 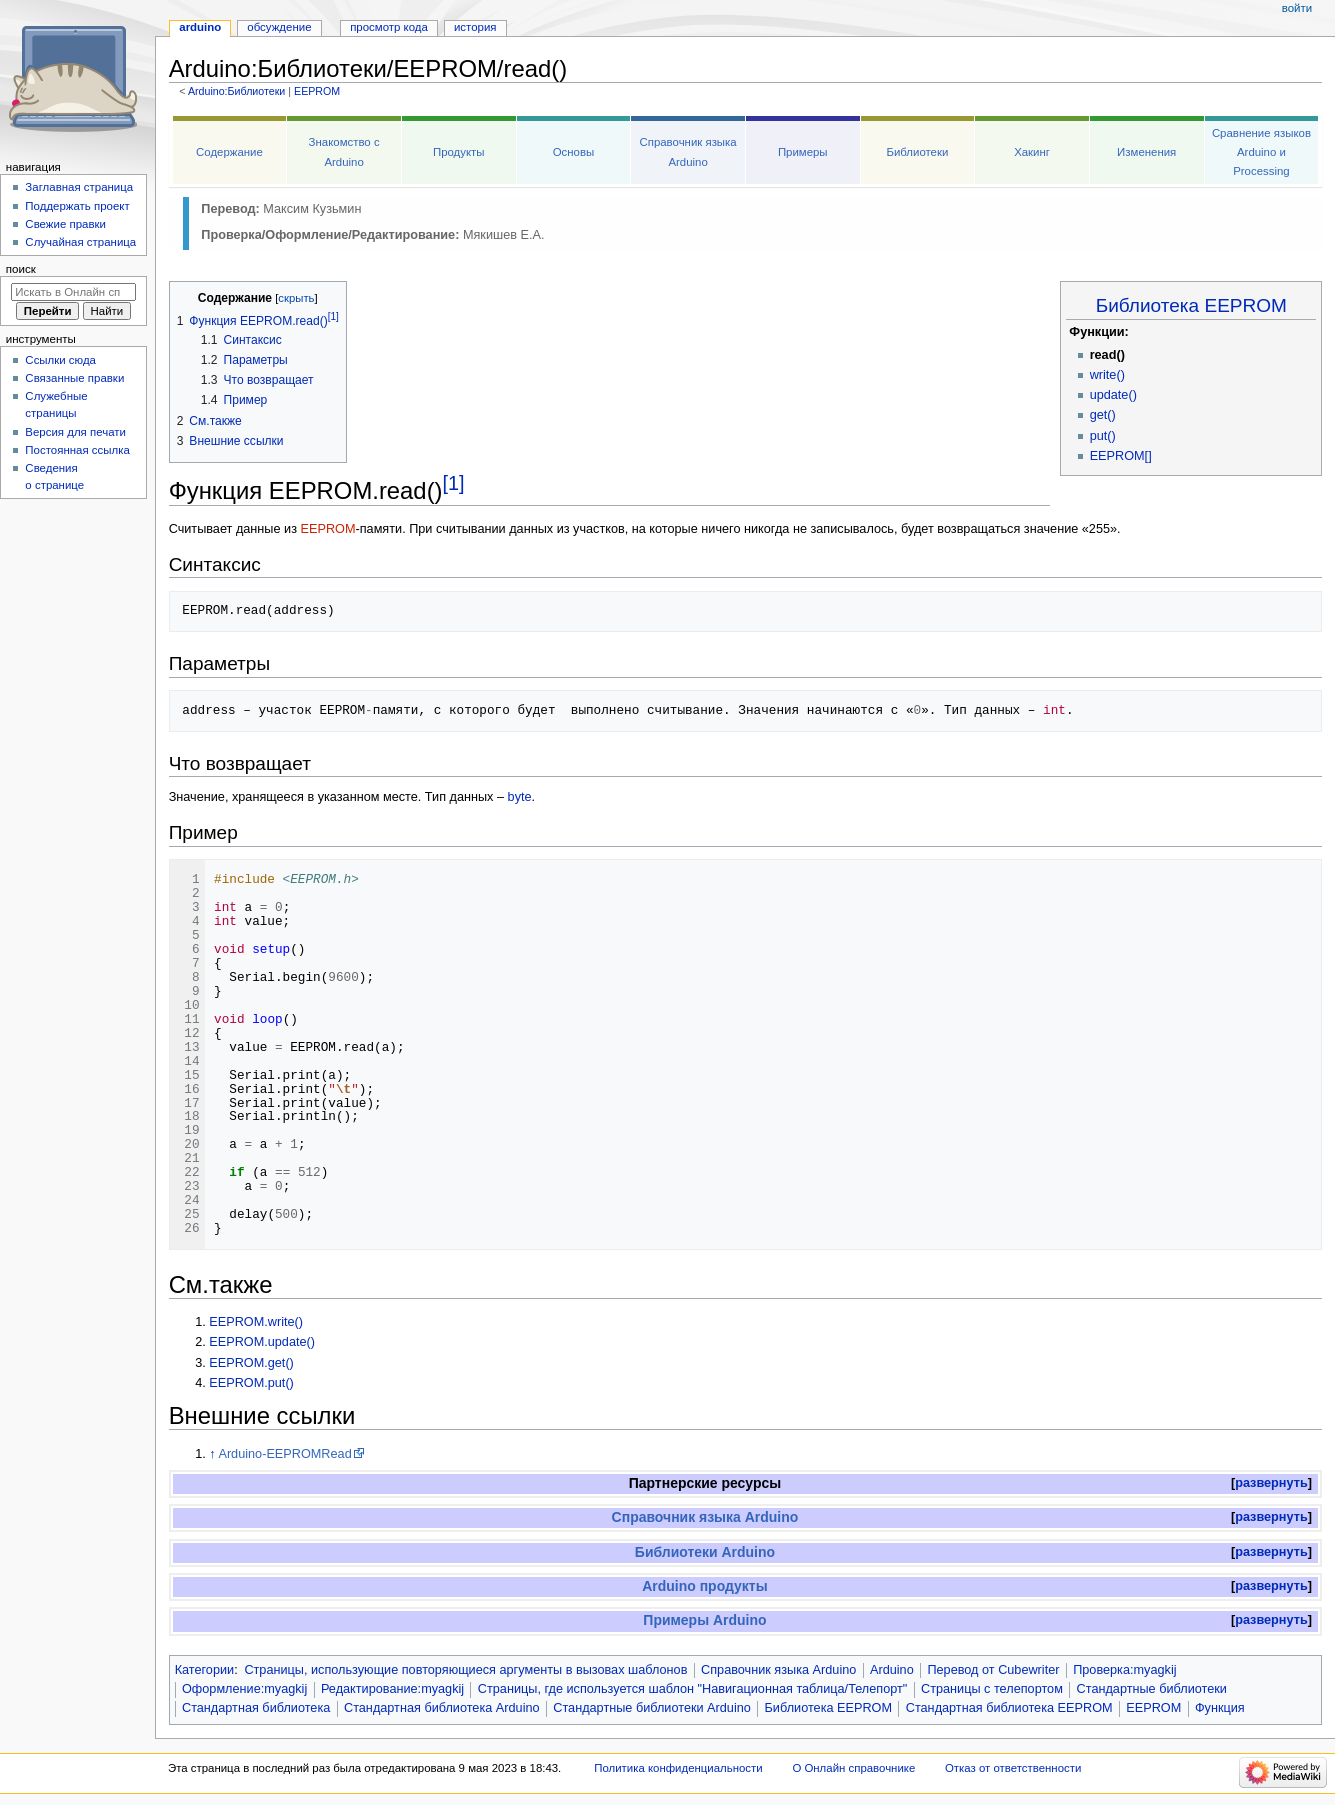 I want to click on Arduino-EEPROMRead, so click(x=284, y=1454).